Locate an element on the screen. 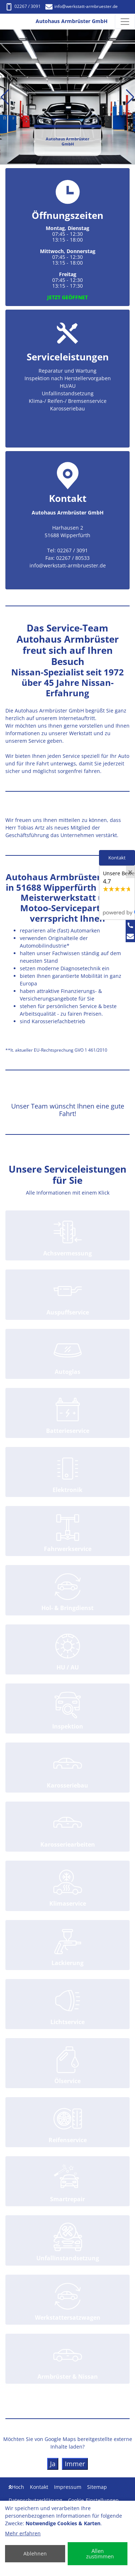 The image size is (135, 2576). Allen zustimmen is located at coordinates (100, 2553).